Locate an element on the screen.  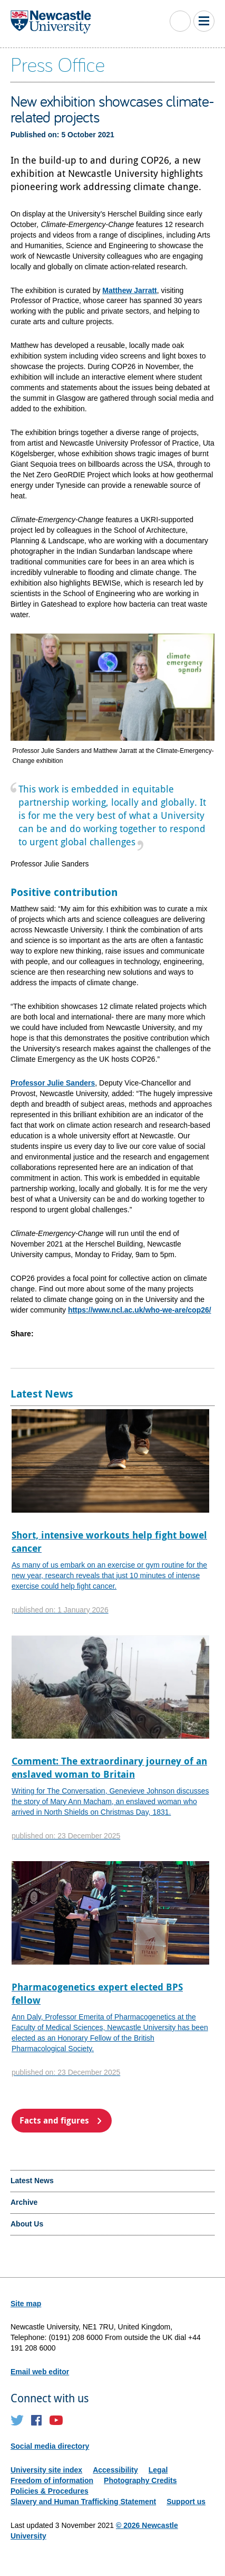
Accessibility is located at coordinates (115, 2470).